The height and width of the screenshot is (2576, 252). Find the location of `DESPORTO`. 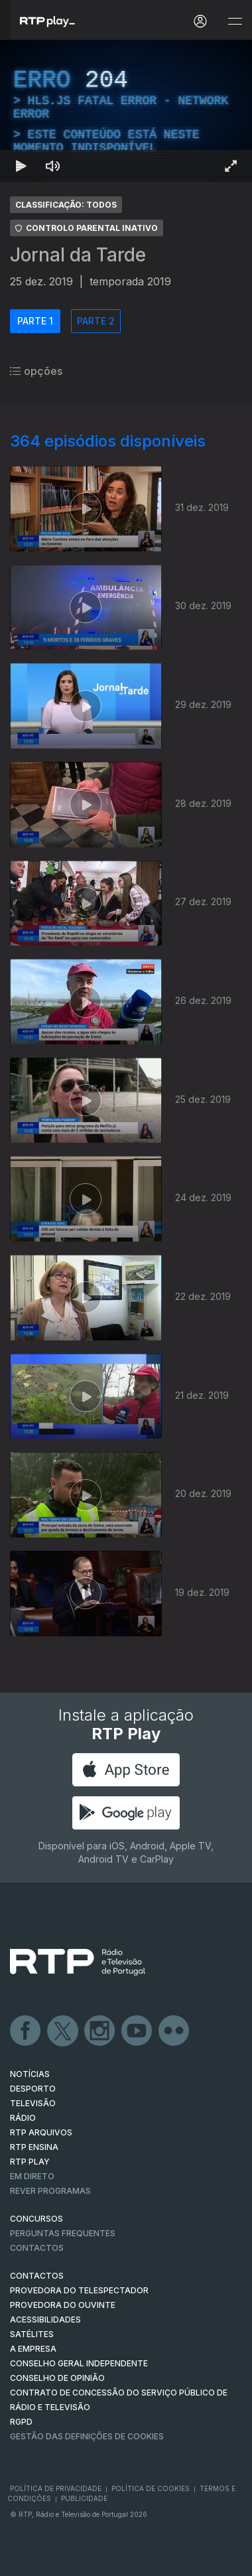

DESPORTO is located at coordinates (33, 2089).